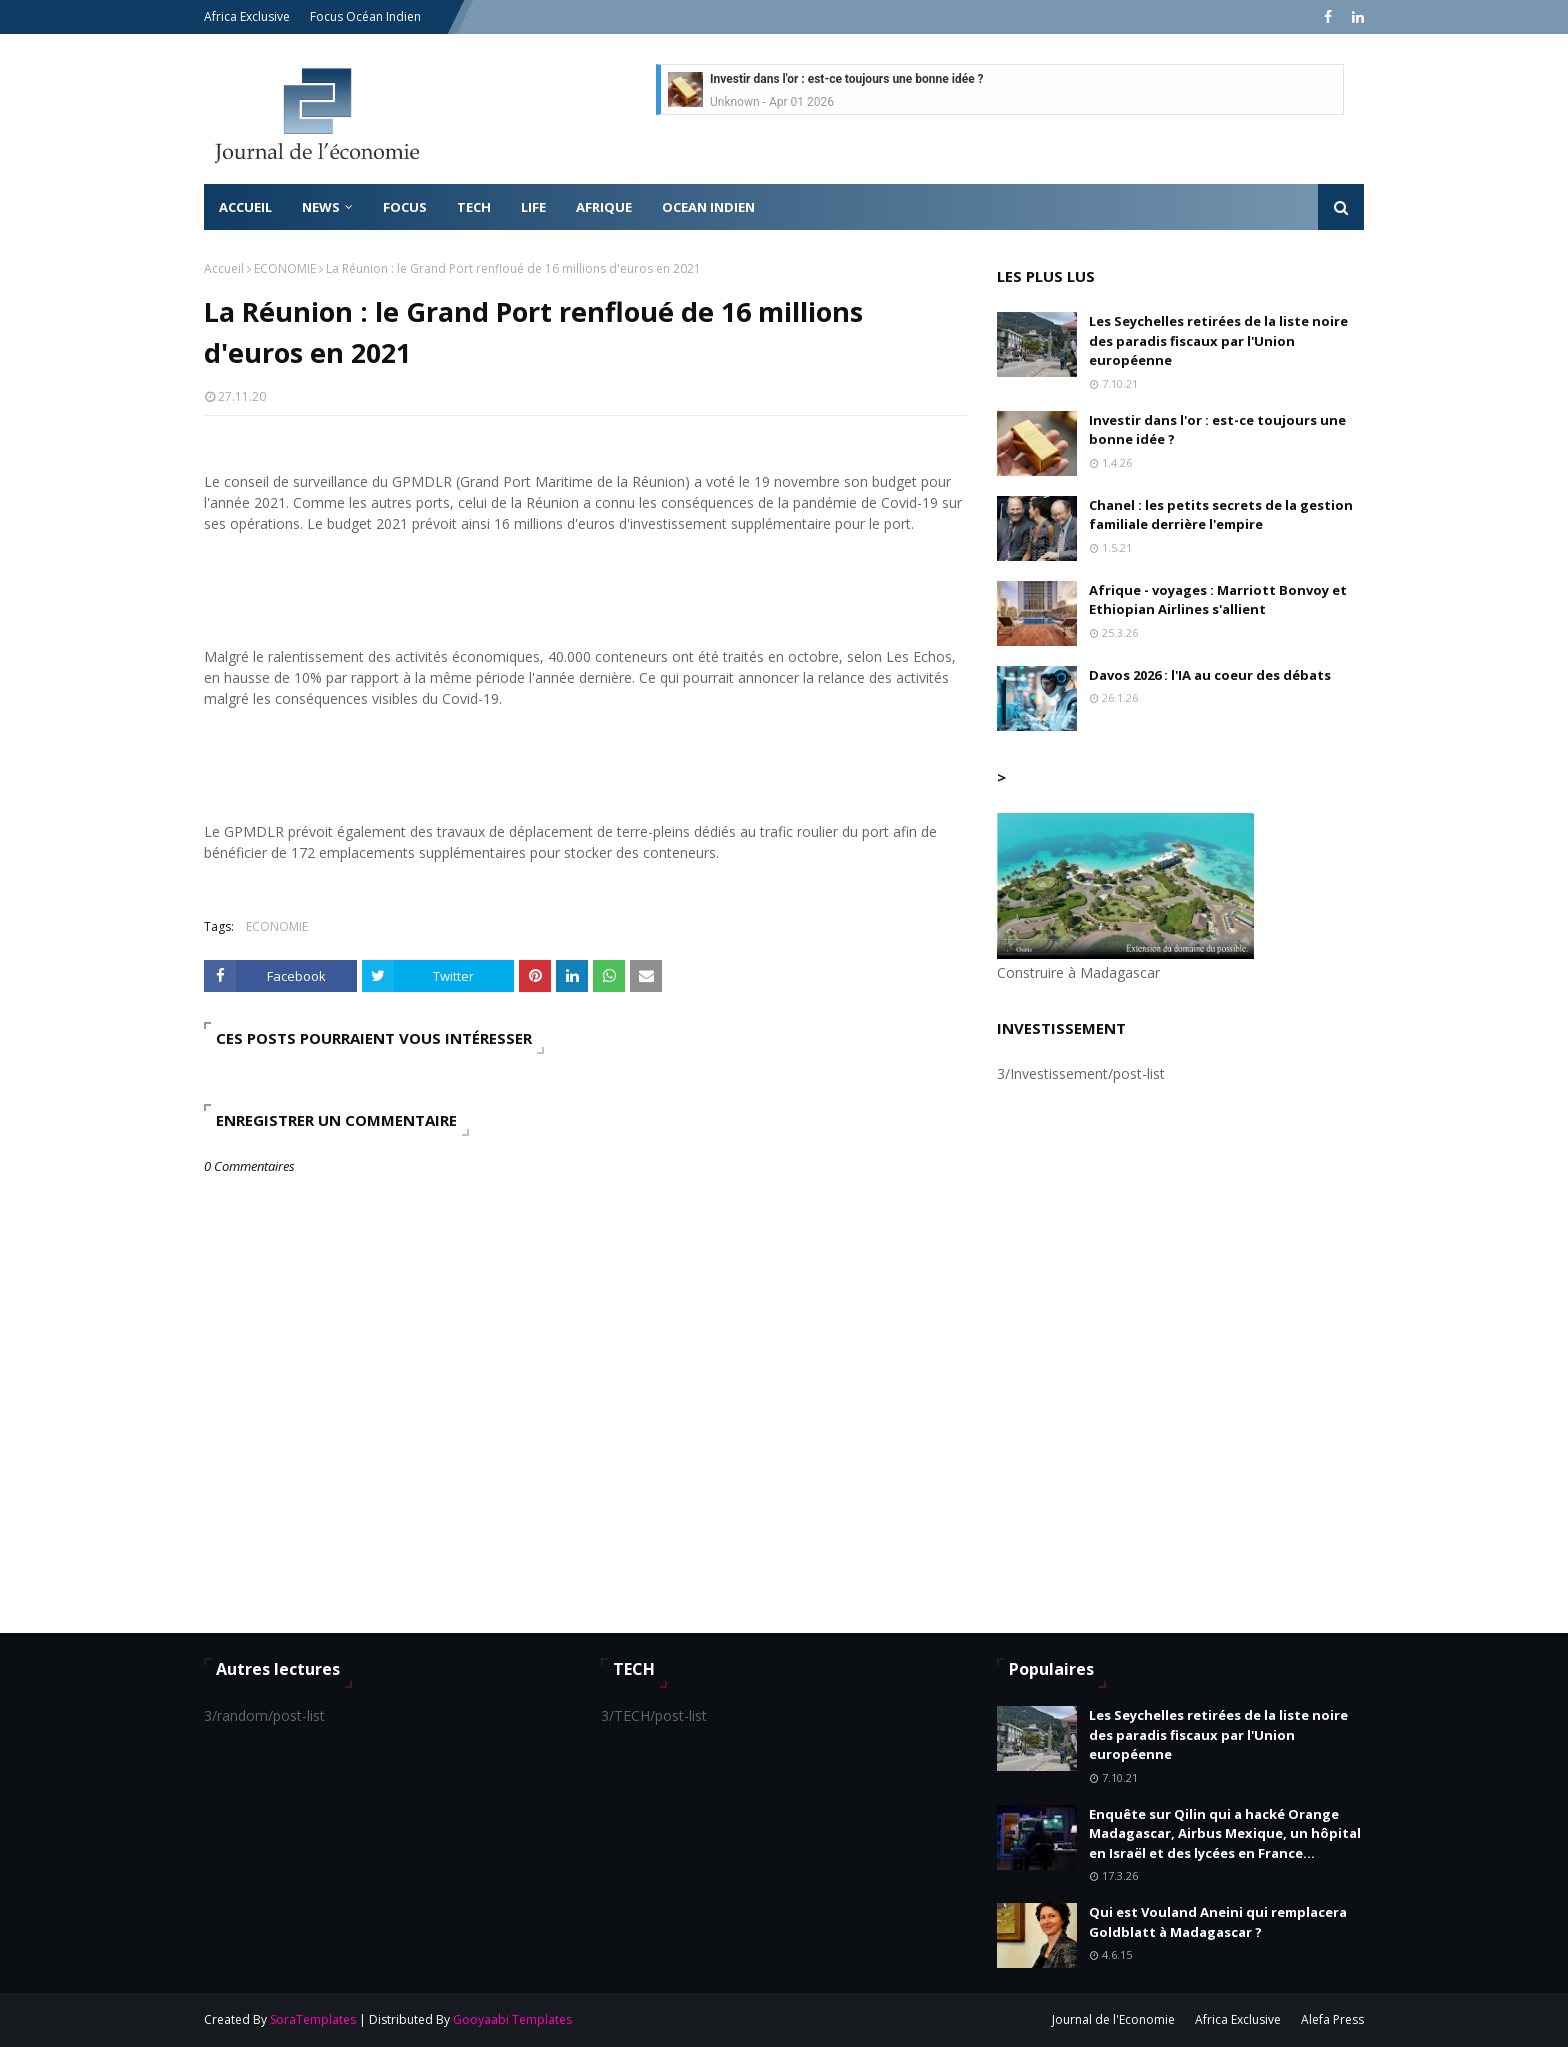 The width and height of the screenshot is (1568, 2047). Describe the element at coordinates (1332, 2019) in the screenshot. I see `Alefa Press` at that location.